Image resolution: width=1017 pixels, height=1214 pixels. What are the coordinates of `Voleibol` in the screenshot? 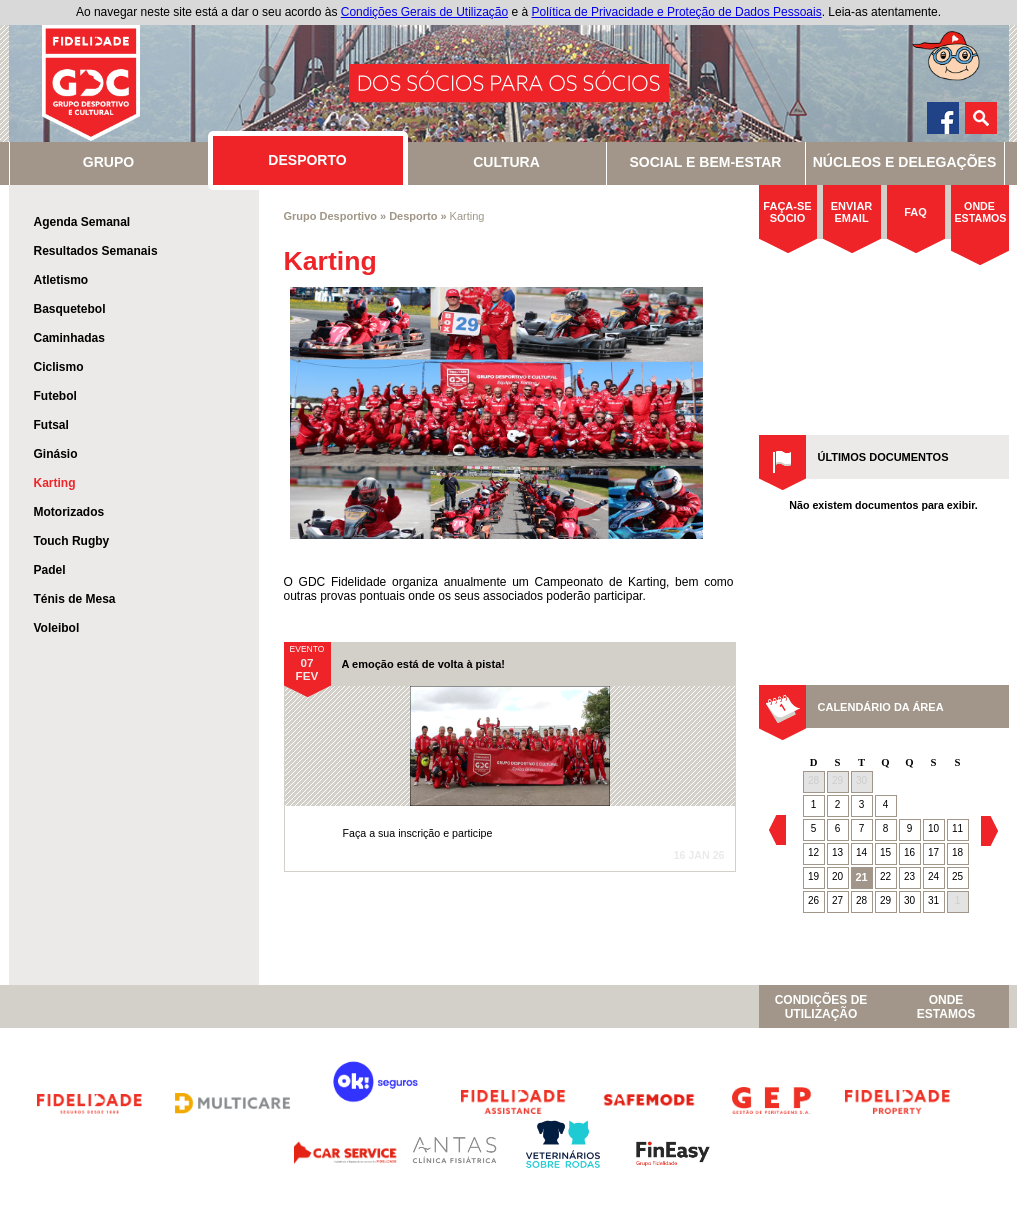 It's located at (57, 628).